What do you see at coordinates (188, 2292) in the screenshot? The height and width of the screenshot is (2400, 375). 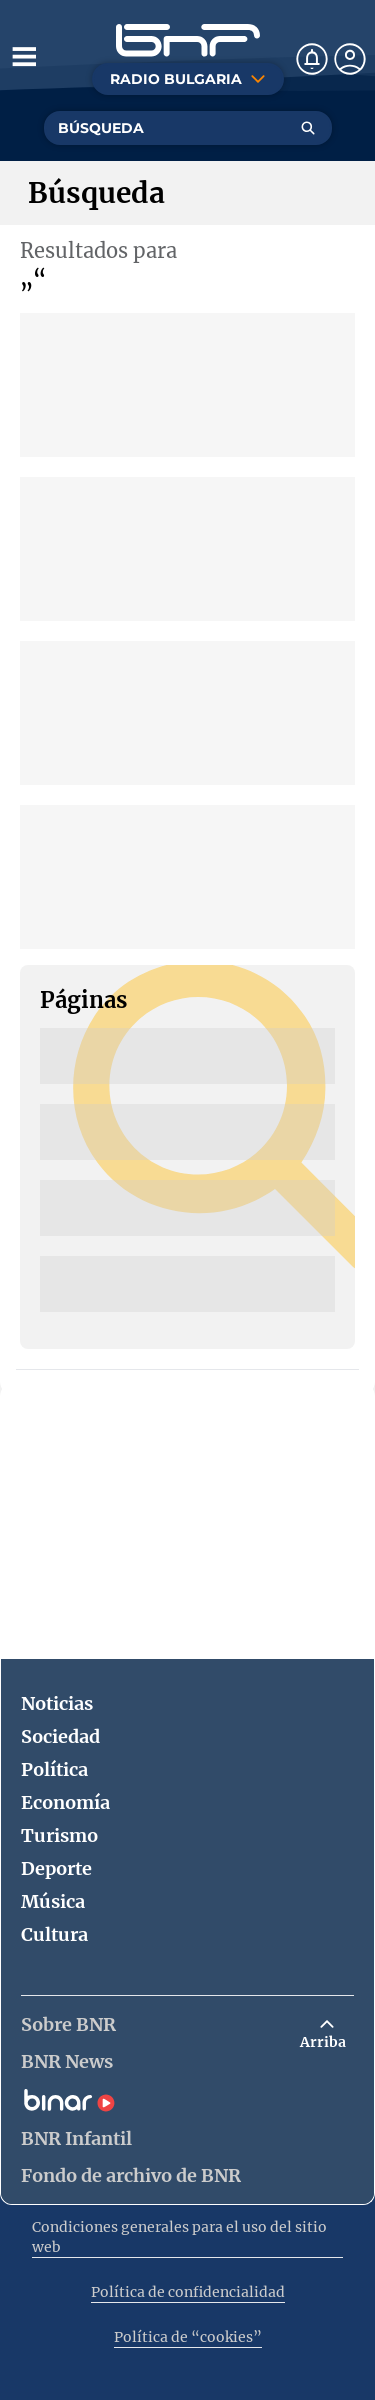 I see `Política de confidencialidad` at bounding box center [188, 2292].